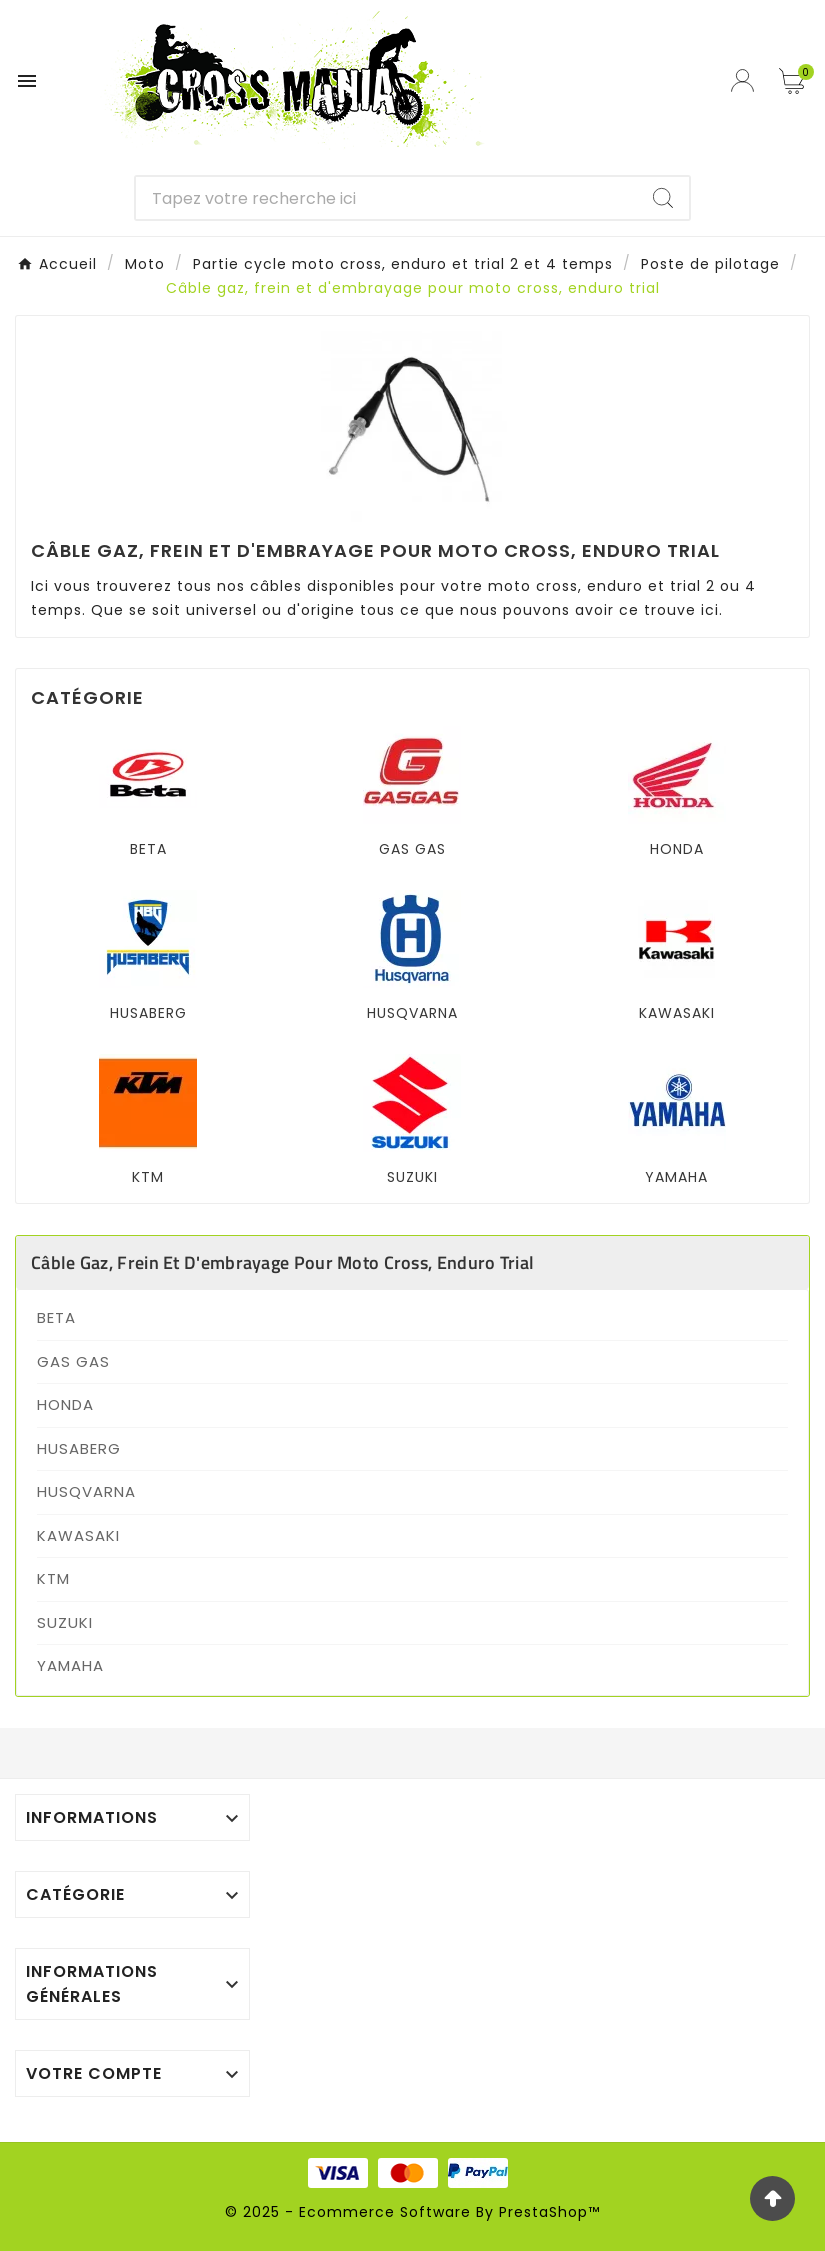  Describe the element at coordinates (386, 198) in the screenshot. I see `[Chercher]` at that location.